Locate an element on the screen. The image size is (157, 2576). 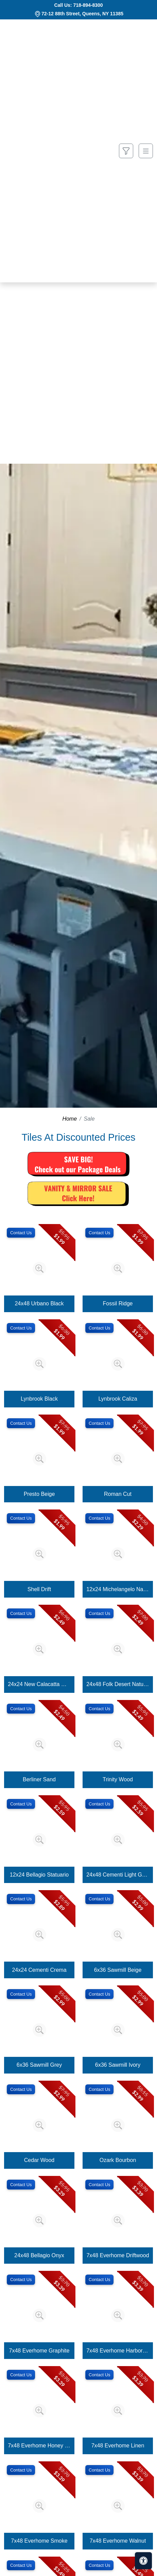
[Zoom image] is located at coordinates (39, 1268).